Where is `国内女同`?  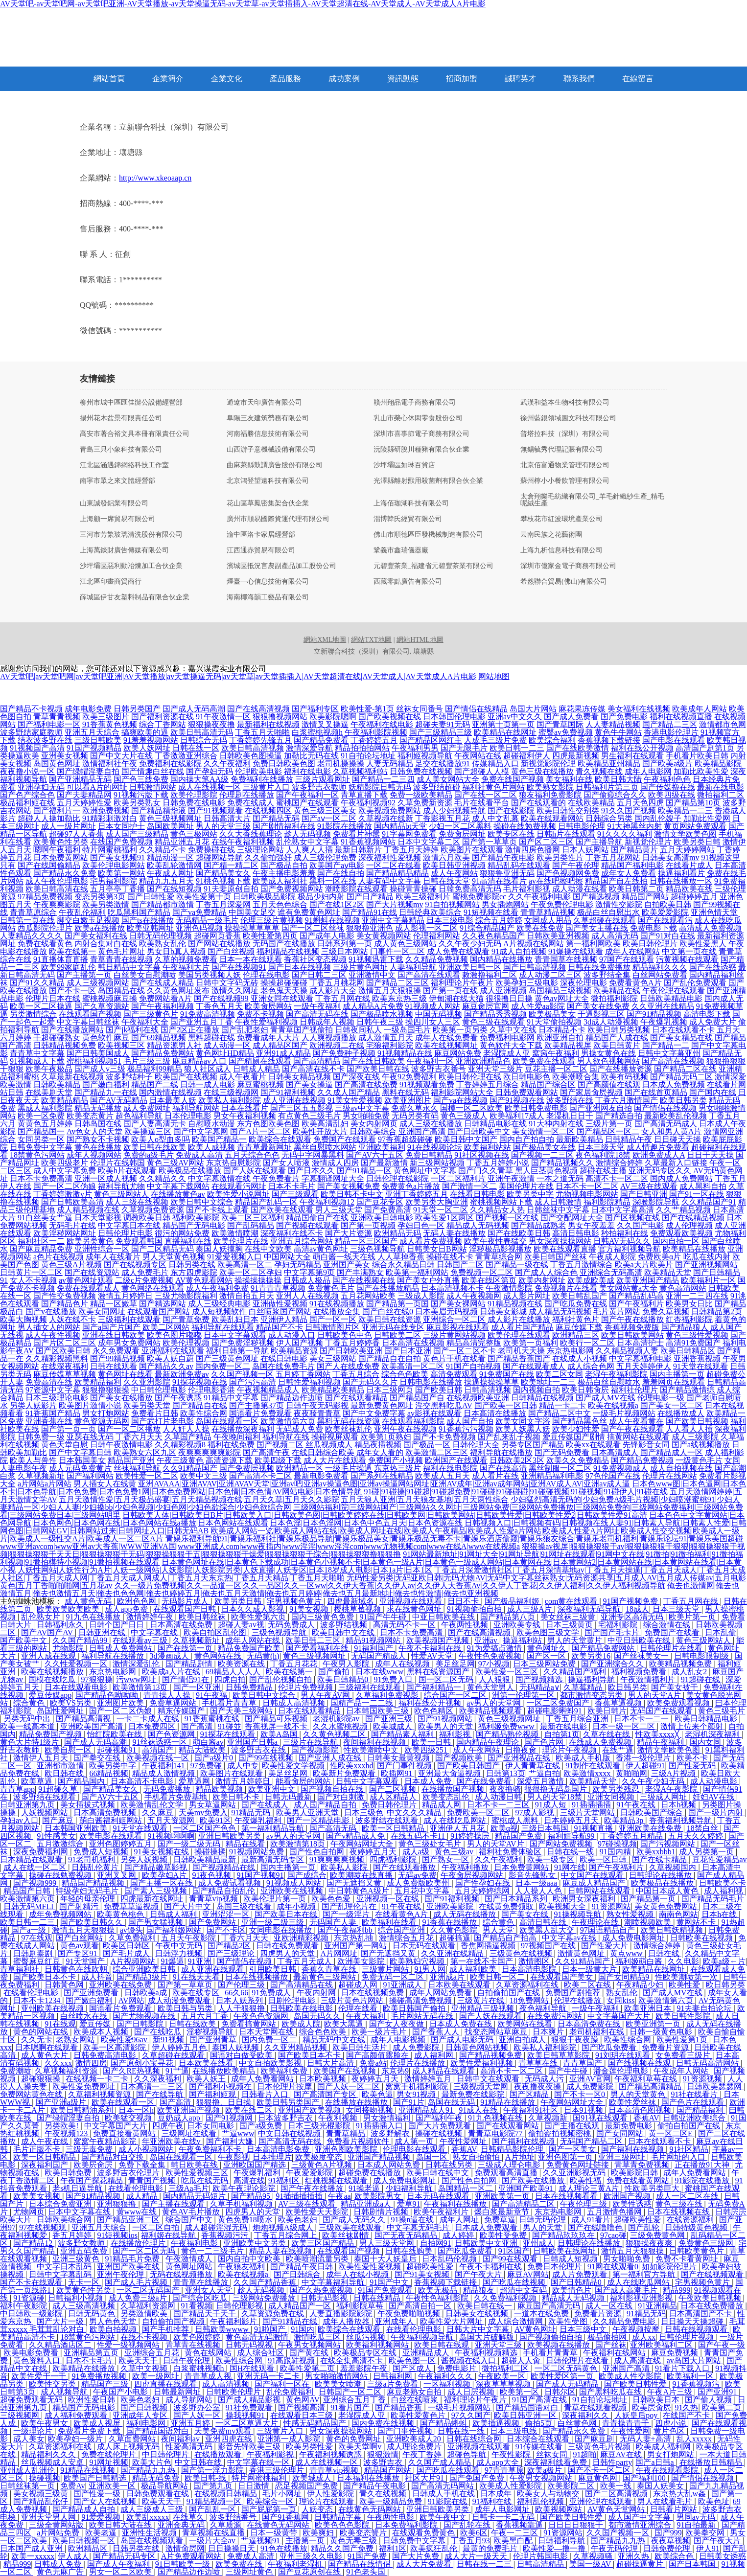
国内女同 is located at coordinates (706, 1742).